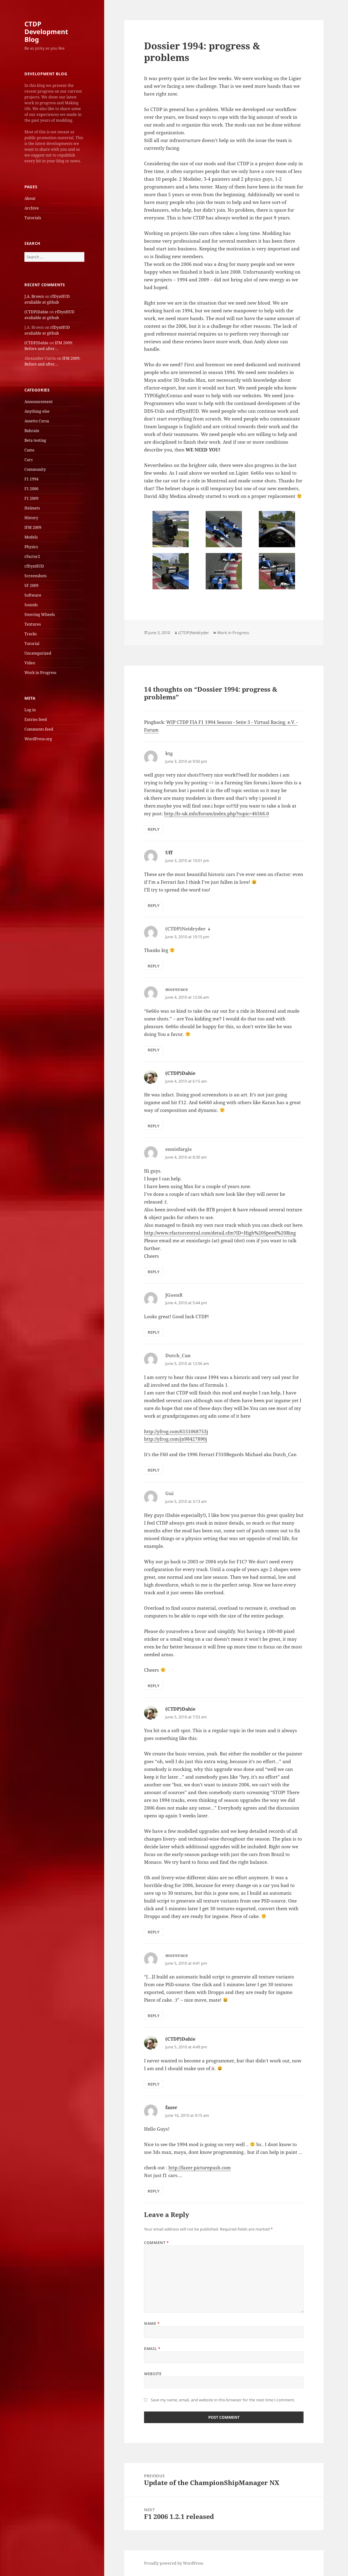 The image size is (348, 2576). Describe the element at coordinates (154, 1126) in the screenshot. I see `Reply [Reply to (CTDP)Dahie]` at that location.